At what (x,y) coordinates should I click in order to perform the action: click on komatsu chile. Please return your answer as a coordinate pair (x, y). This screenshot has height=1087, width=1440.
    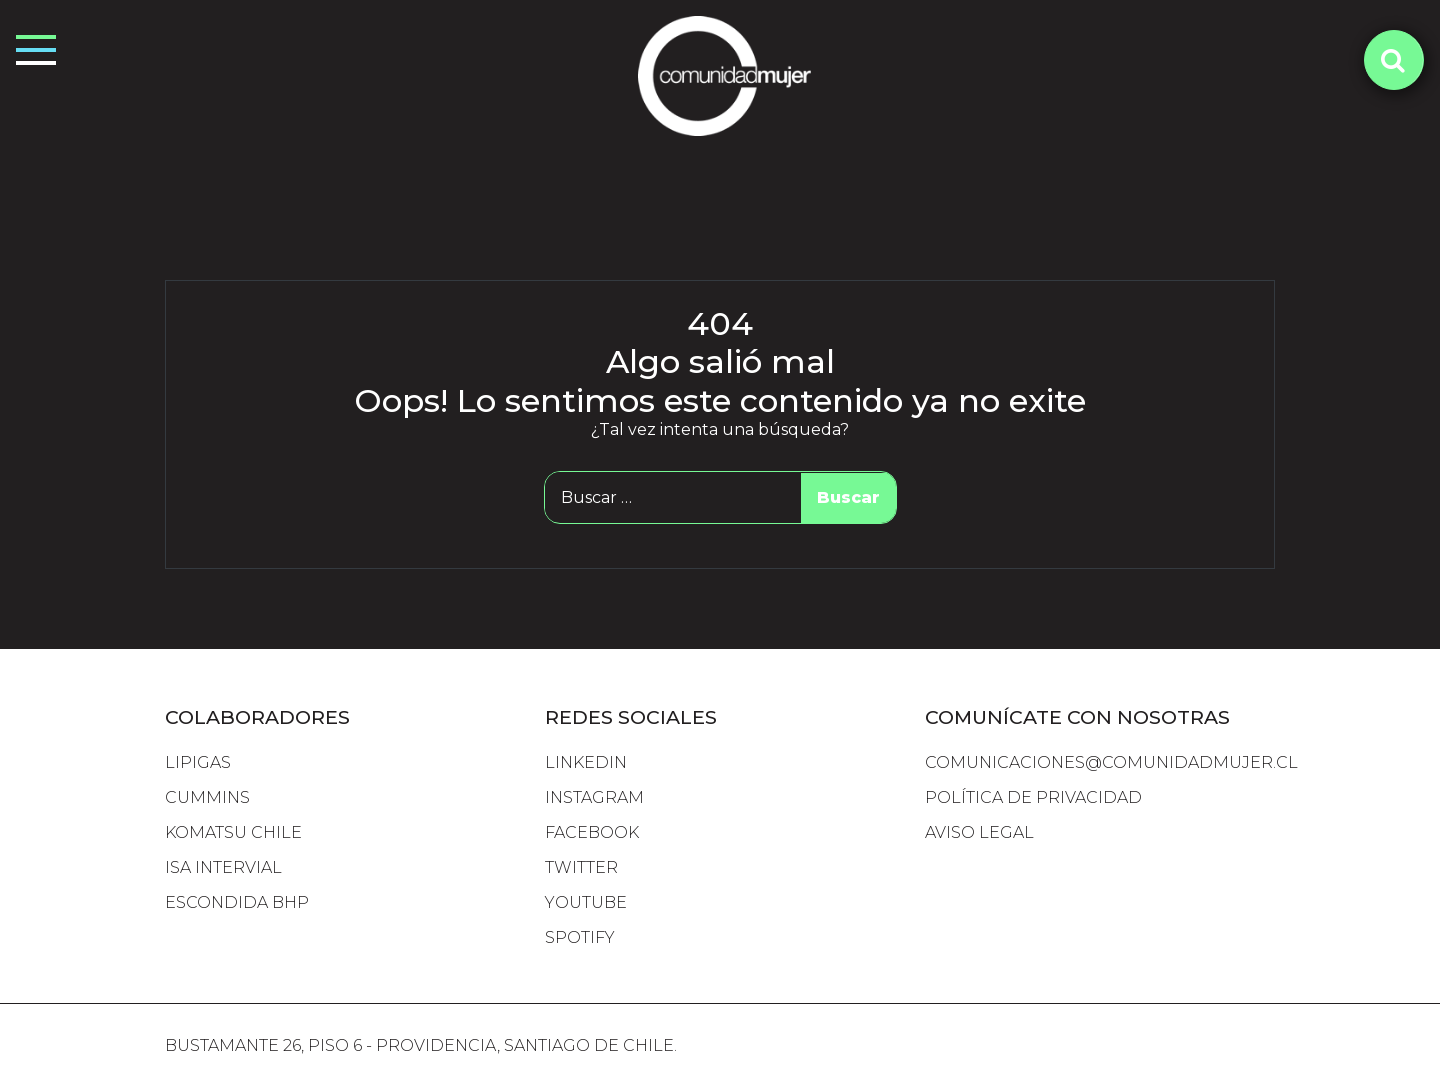
    Looking at the image, I should click on (233, 832).